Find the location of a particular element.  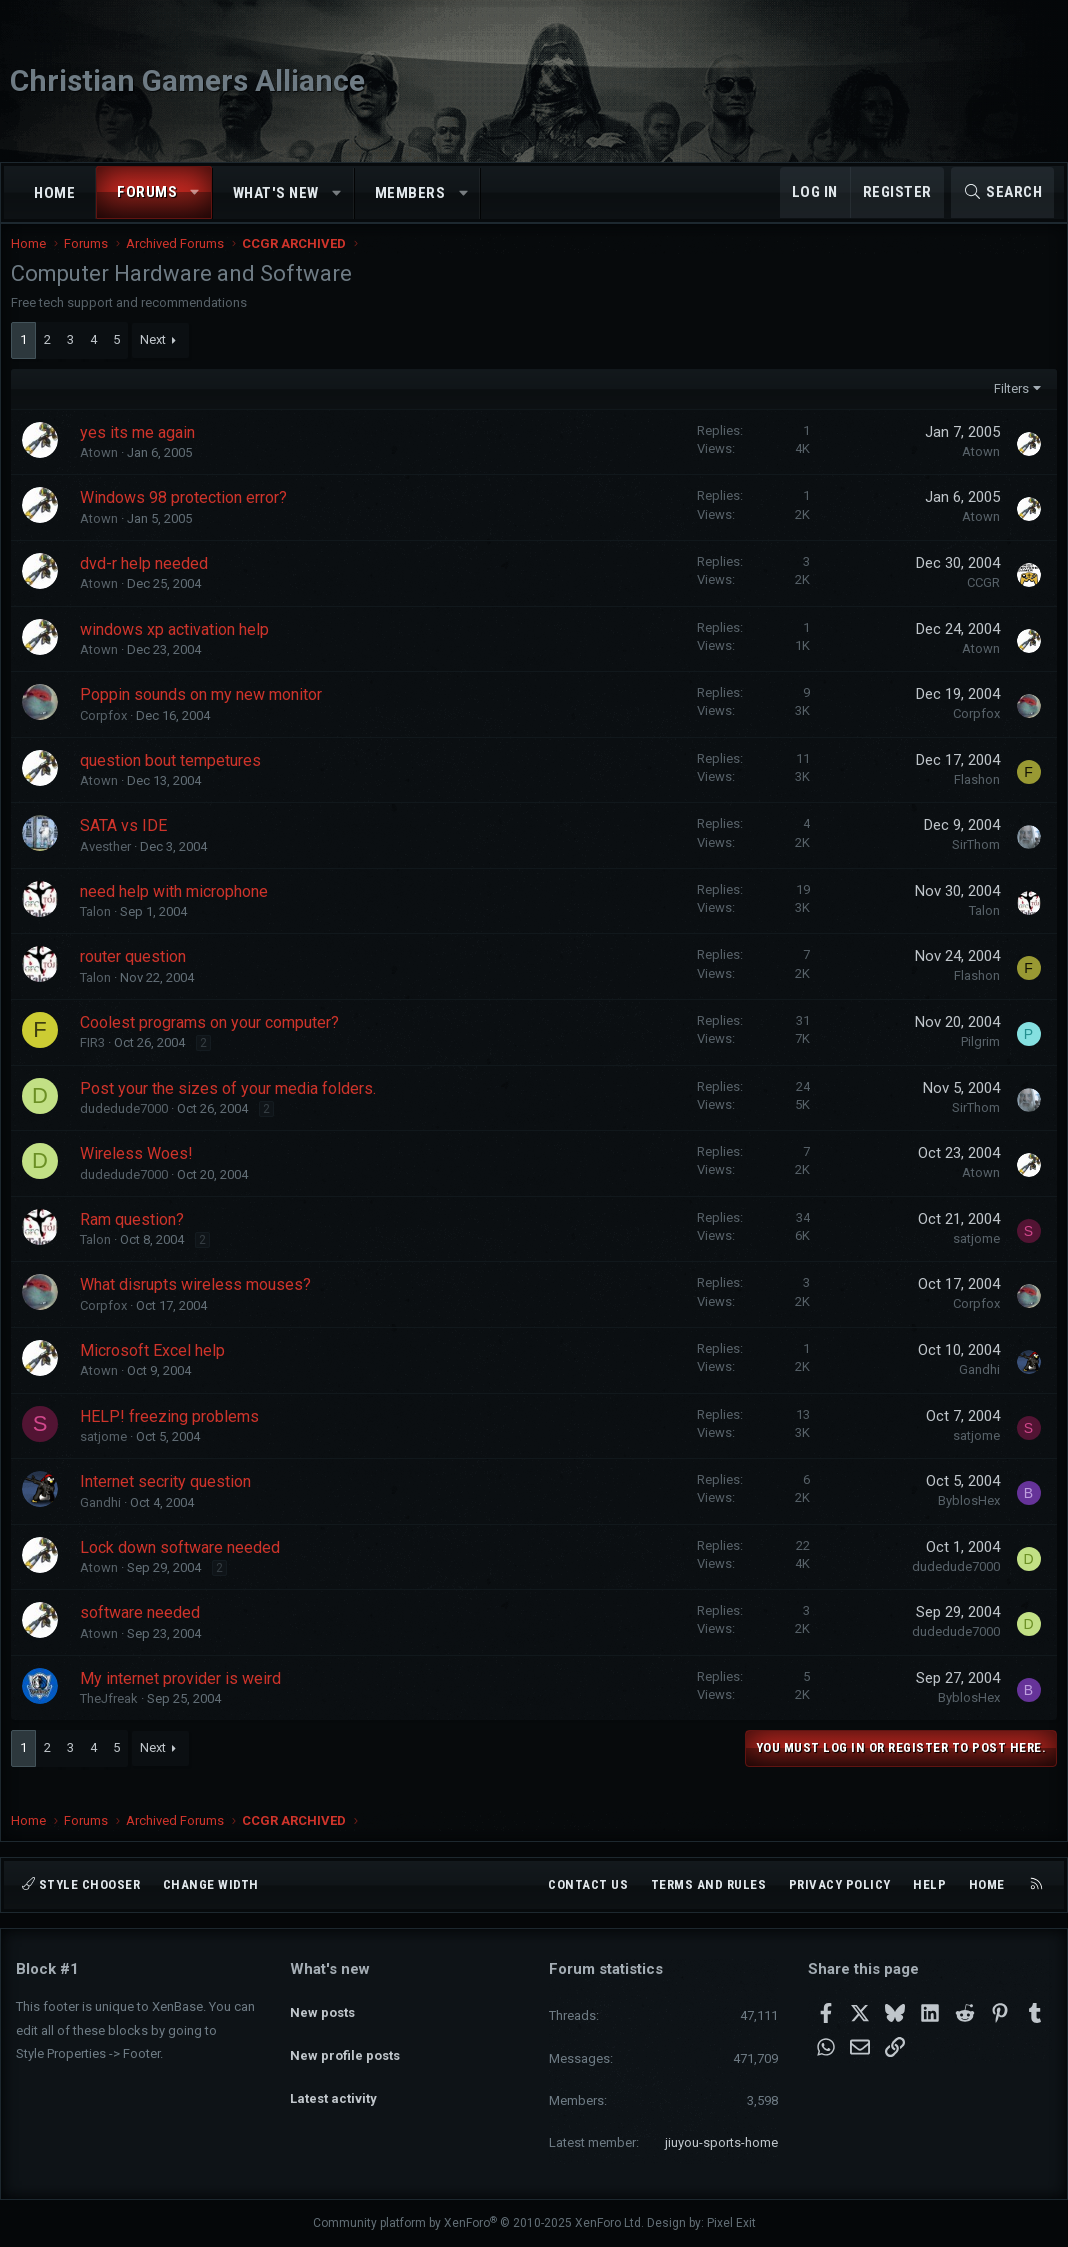

software needed is located at coordinates (145, 1632).